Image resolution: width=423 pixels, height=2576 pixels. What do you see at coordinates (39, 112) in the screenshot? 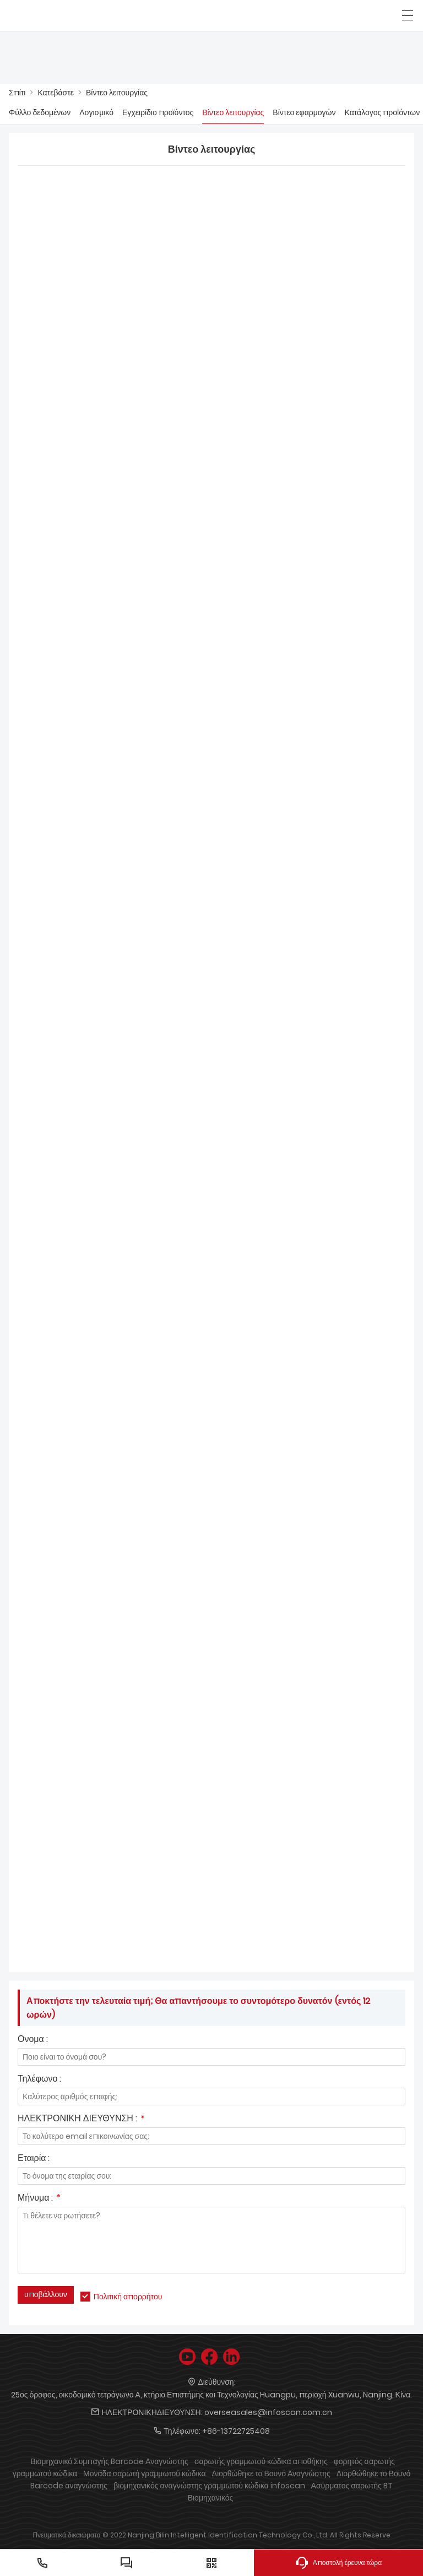
I see `Φύλλο δεδομένων` at bounding box center [39, 112].